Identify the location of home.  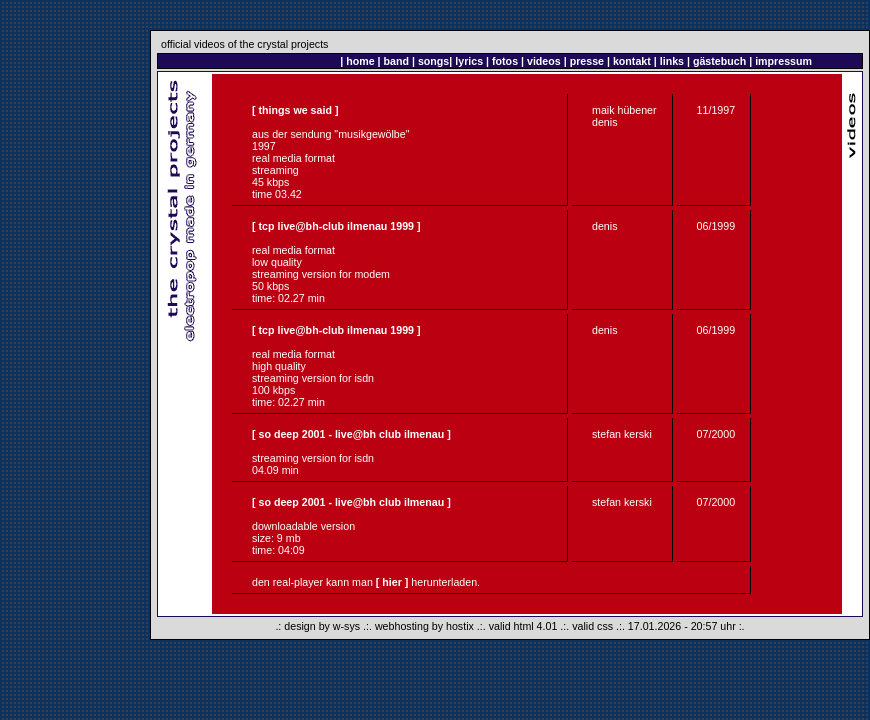
(360, 61).